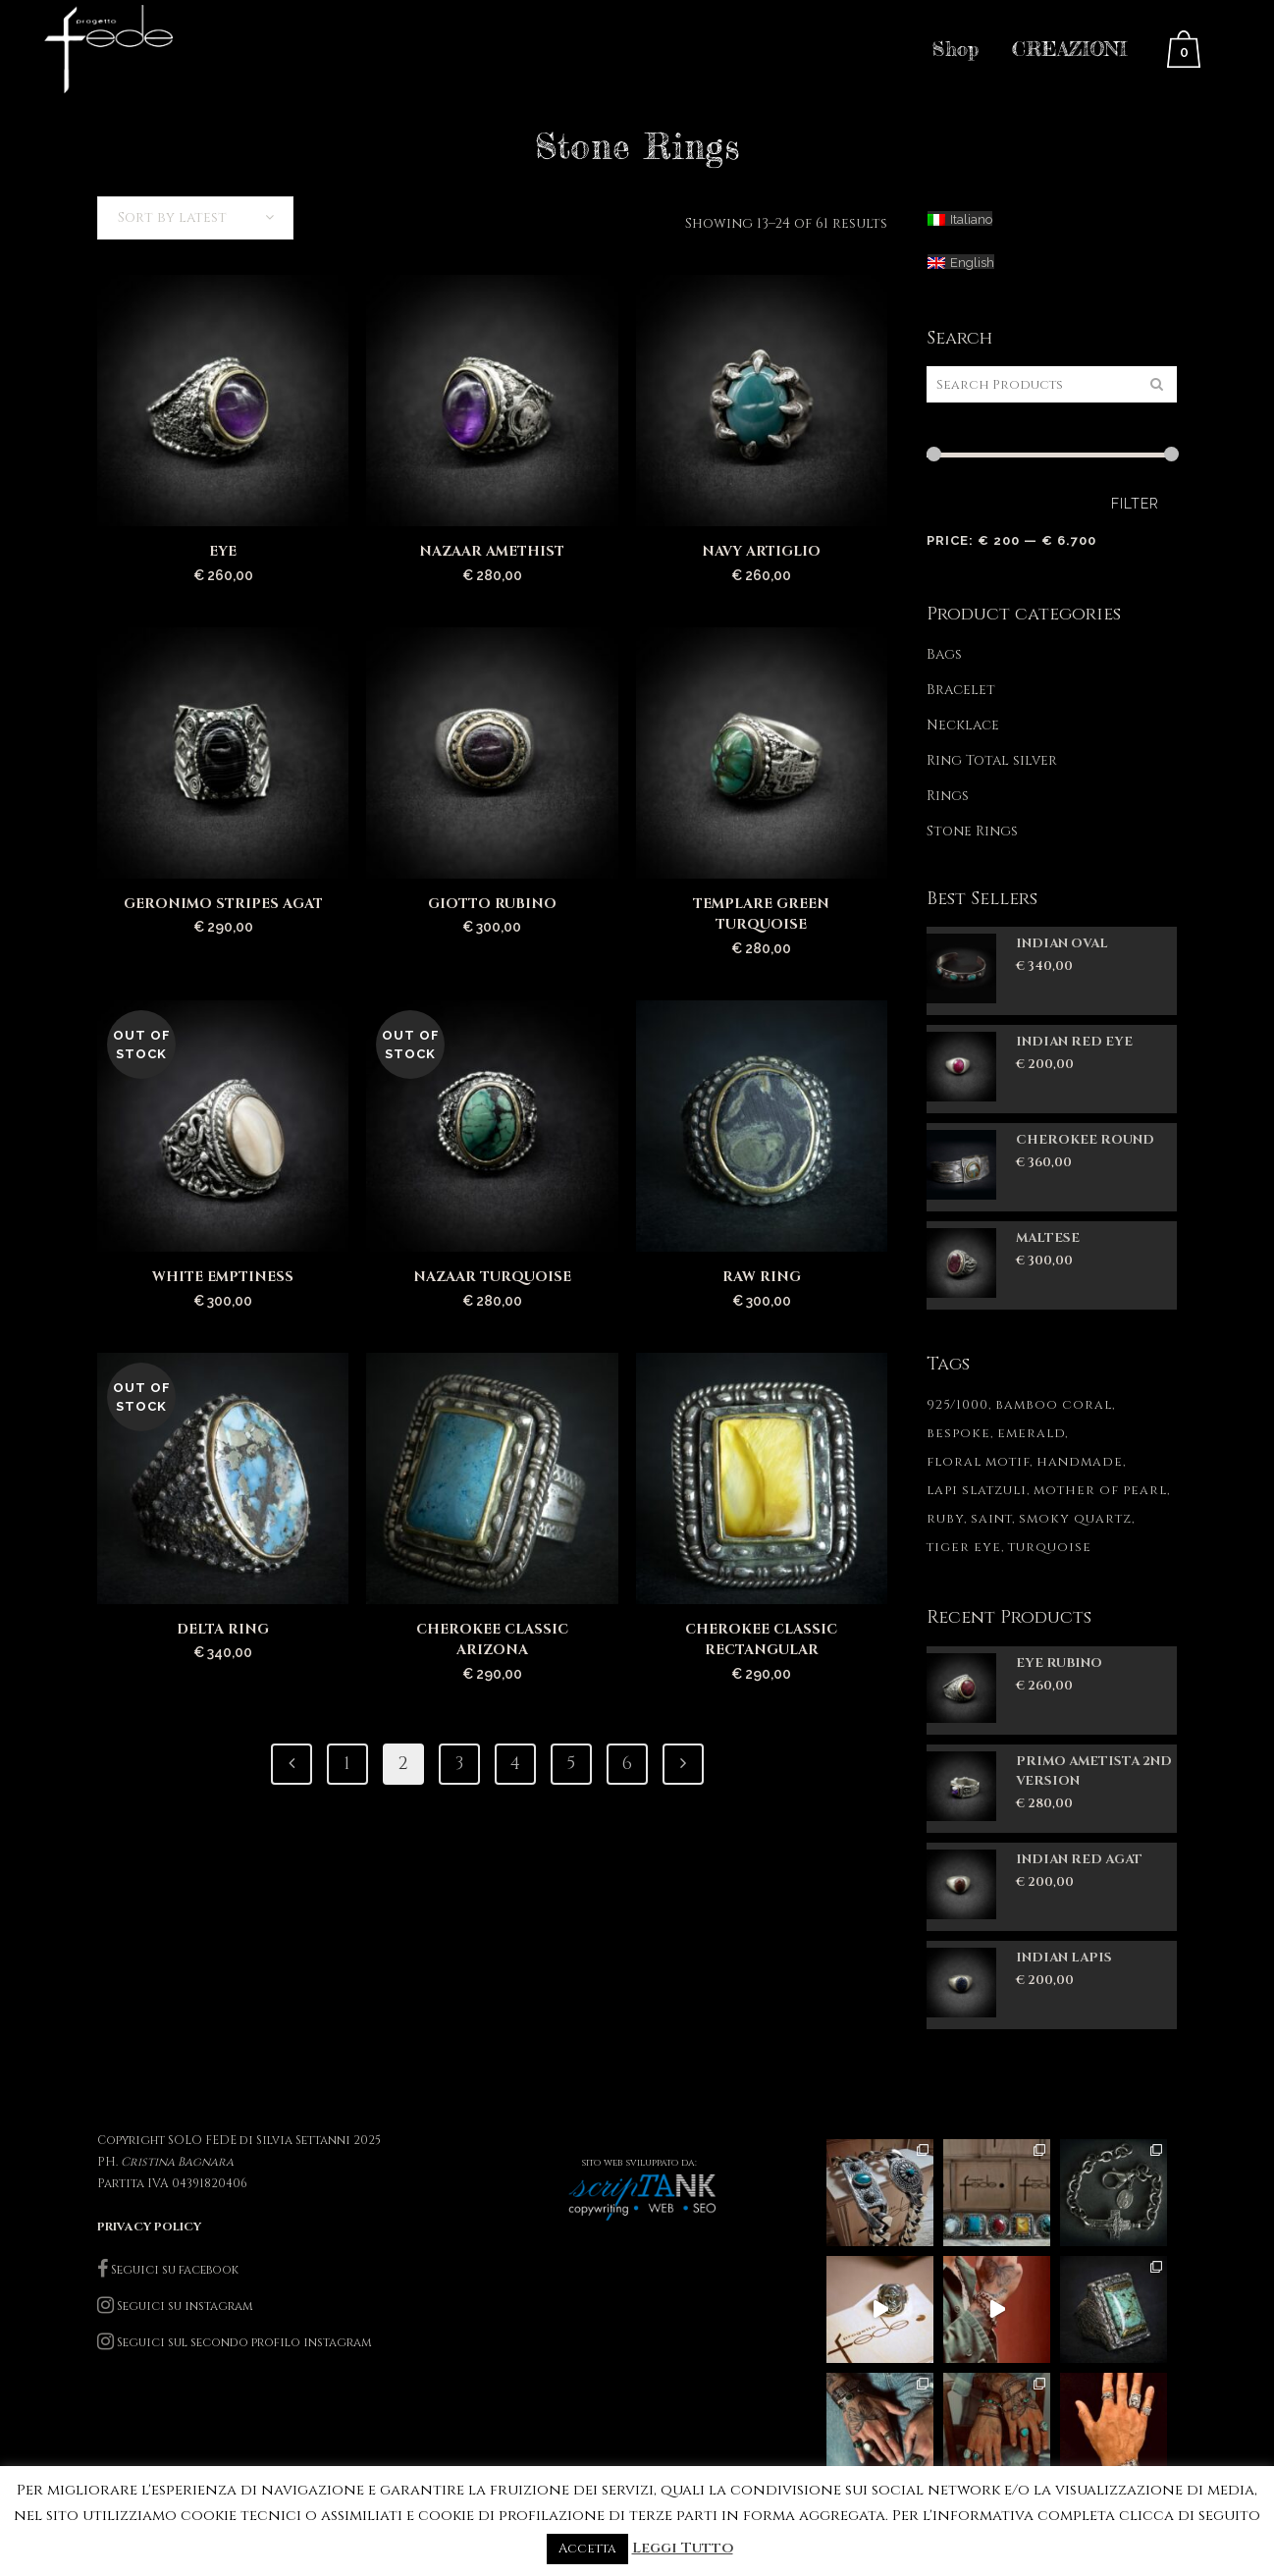 Image resolution: width=1274 pixels, height=2576 pixels. What do you see at coordinates (1031, 1433) in the screenshot?
I see `emerald [emerald (1 product)]` at bounding box center [1031, 1433].